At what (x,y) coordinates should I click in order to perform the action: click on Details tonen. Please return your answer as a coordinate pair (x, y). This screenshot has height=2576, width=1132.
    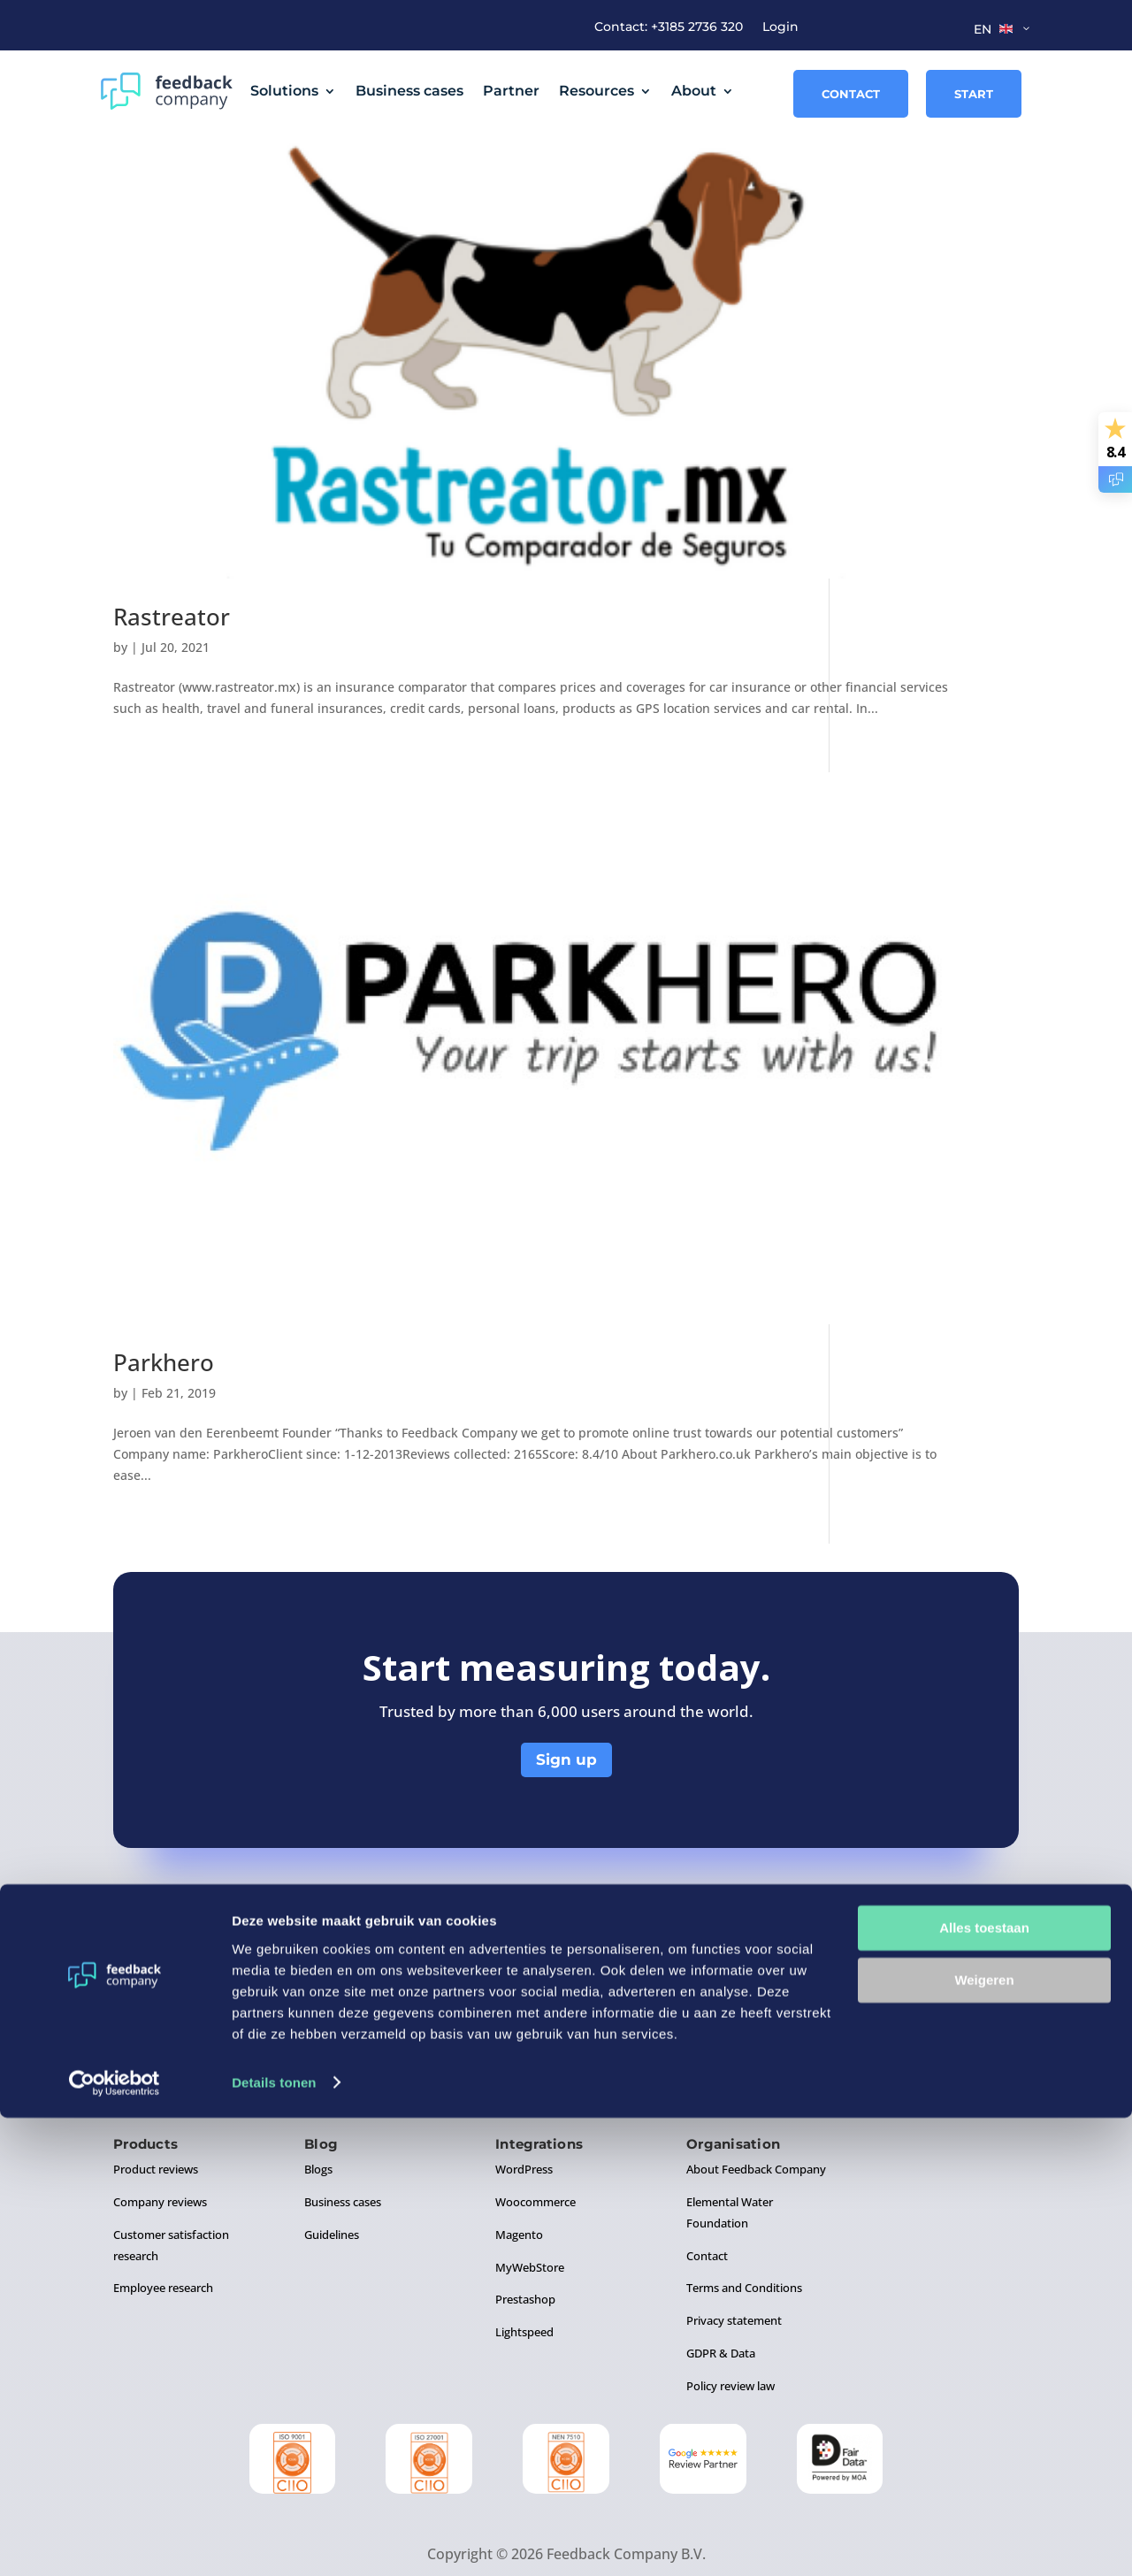
    Looking at the image, I should click on (274, 2541).